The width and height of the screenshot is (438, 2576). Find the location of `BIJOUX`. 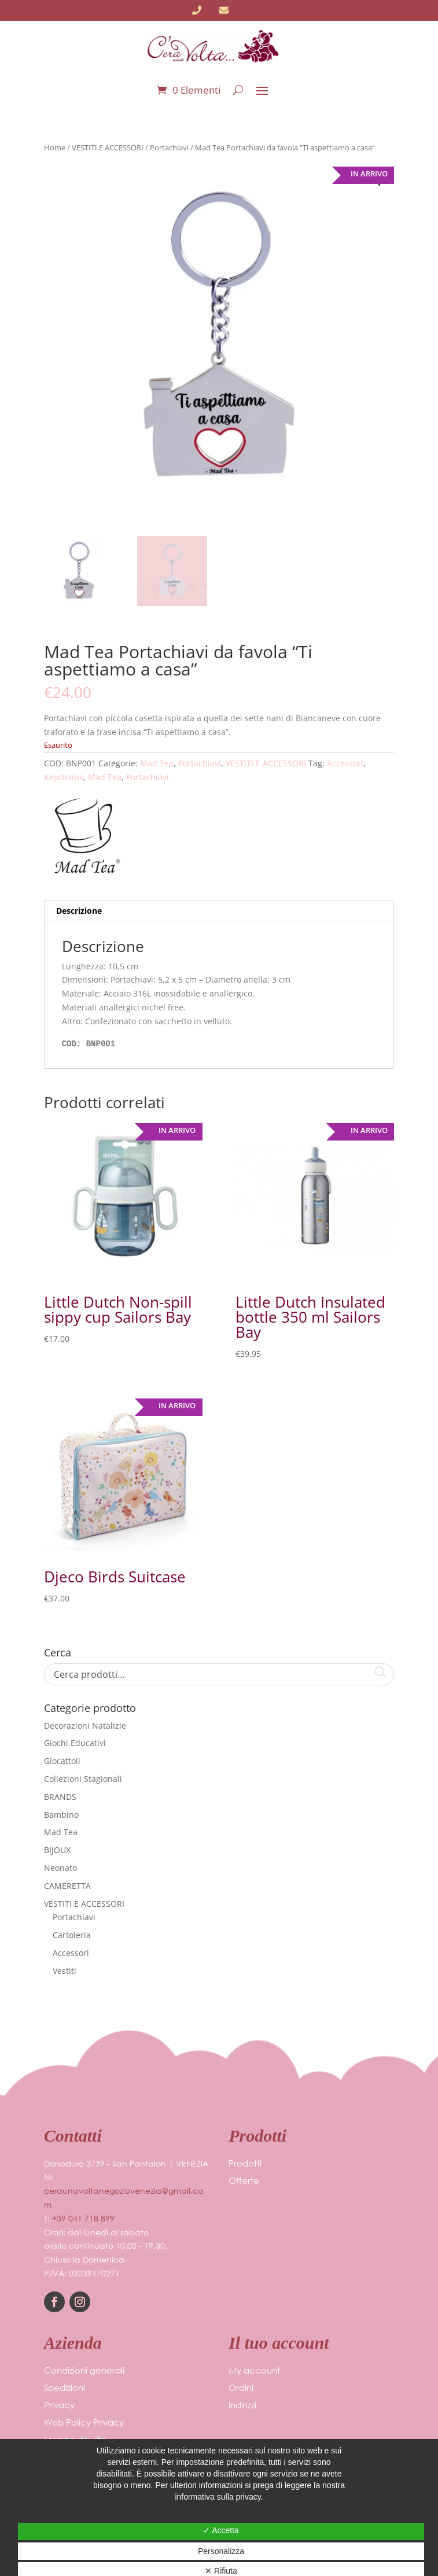

BIJOUX is located at coordinates (57, 1849).